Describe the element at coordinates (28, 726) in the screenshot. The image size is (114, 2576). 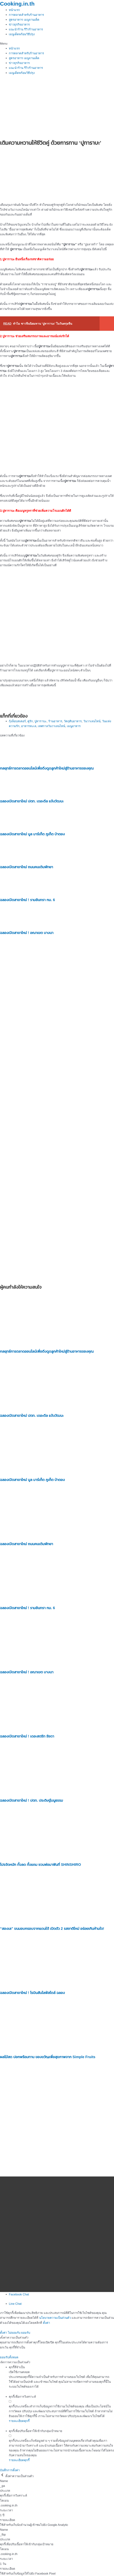
I see `อาหารทะเล` at that location.